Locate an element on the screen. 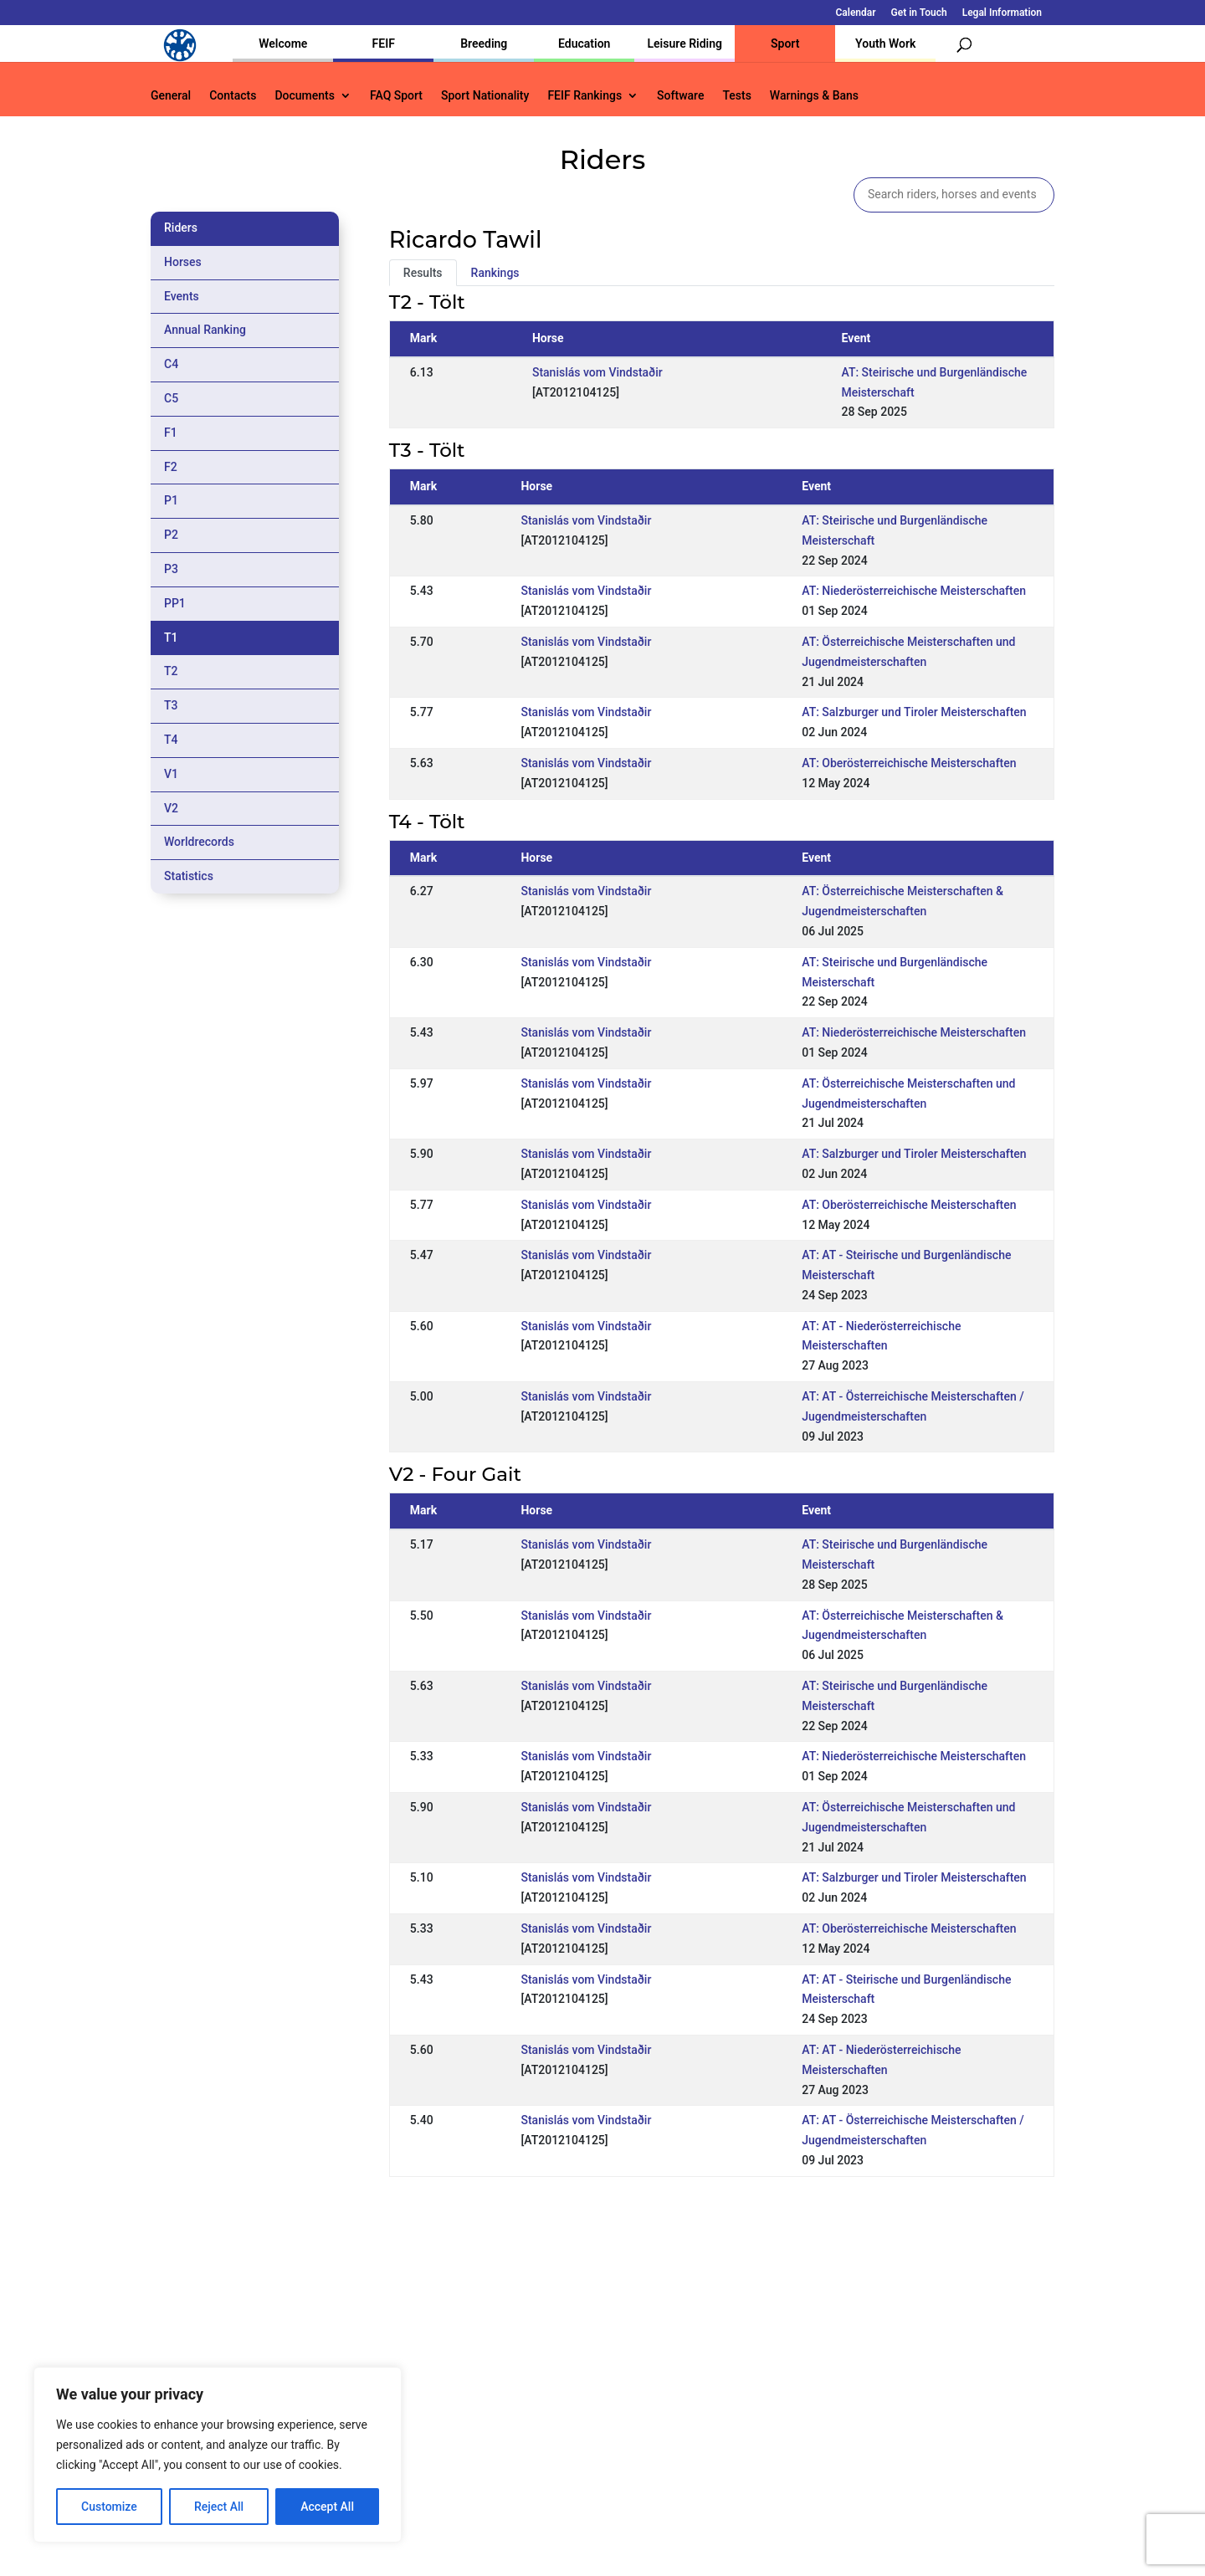 Image resolution: width=1205 pixels, height=2576 pixels. V2 is located at coordinates (171, 808).